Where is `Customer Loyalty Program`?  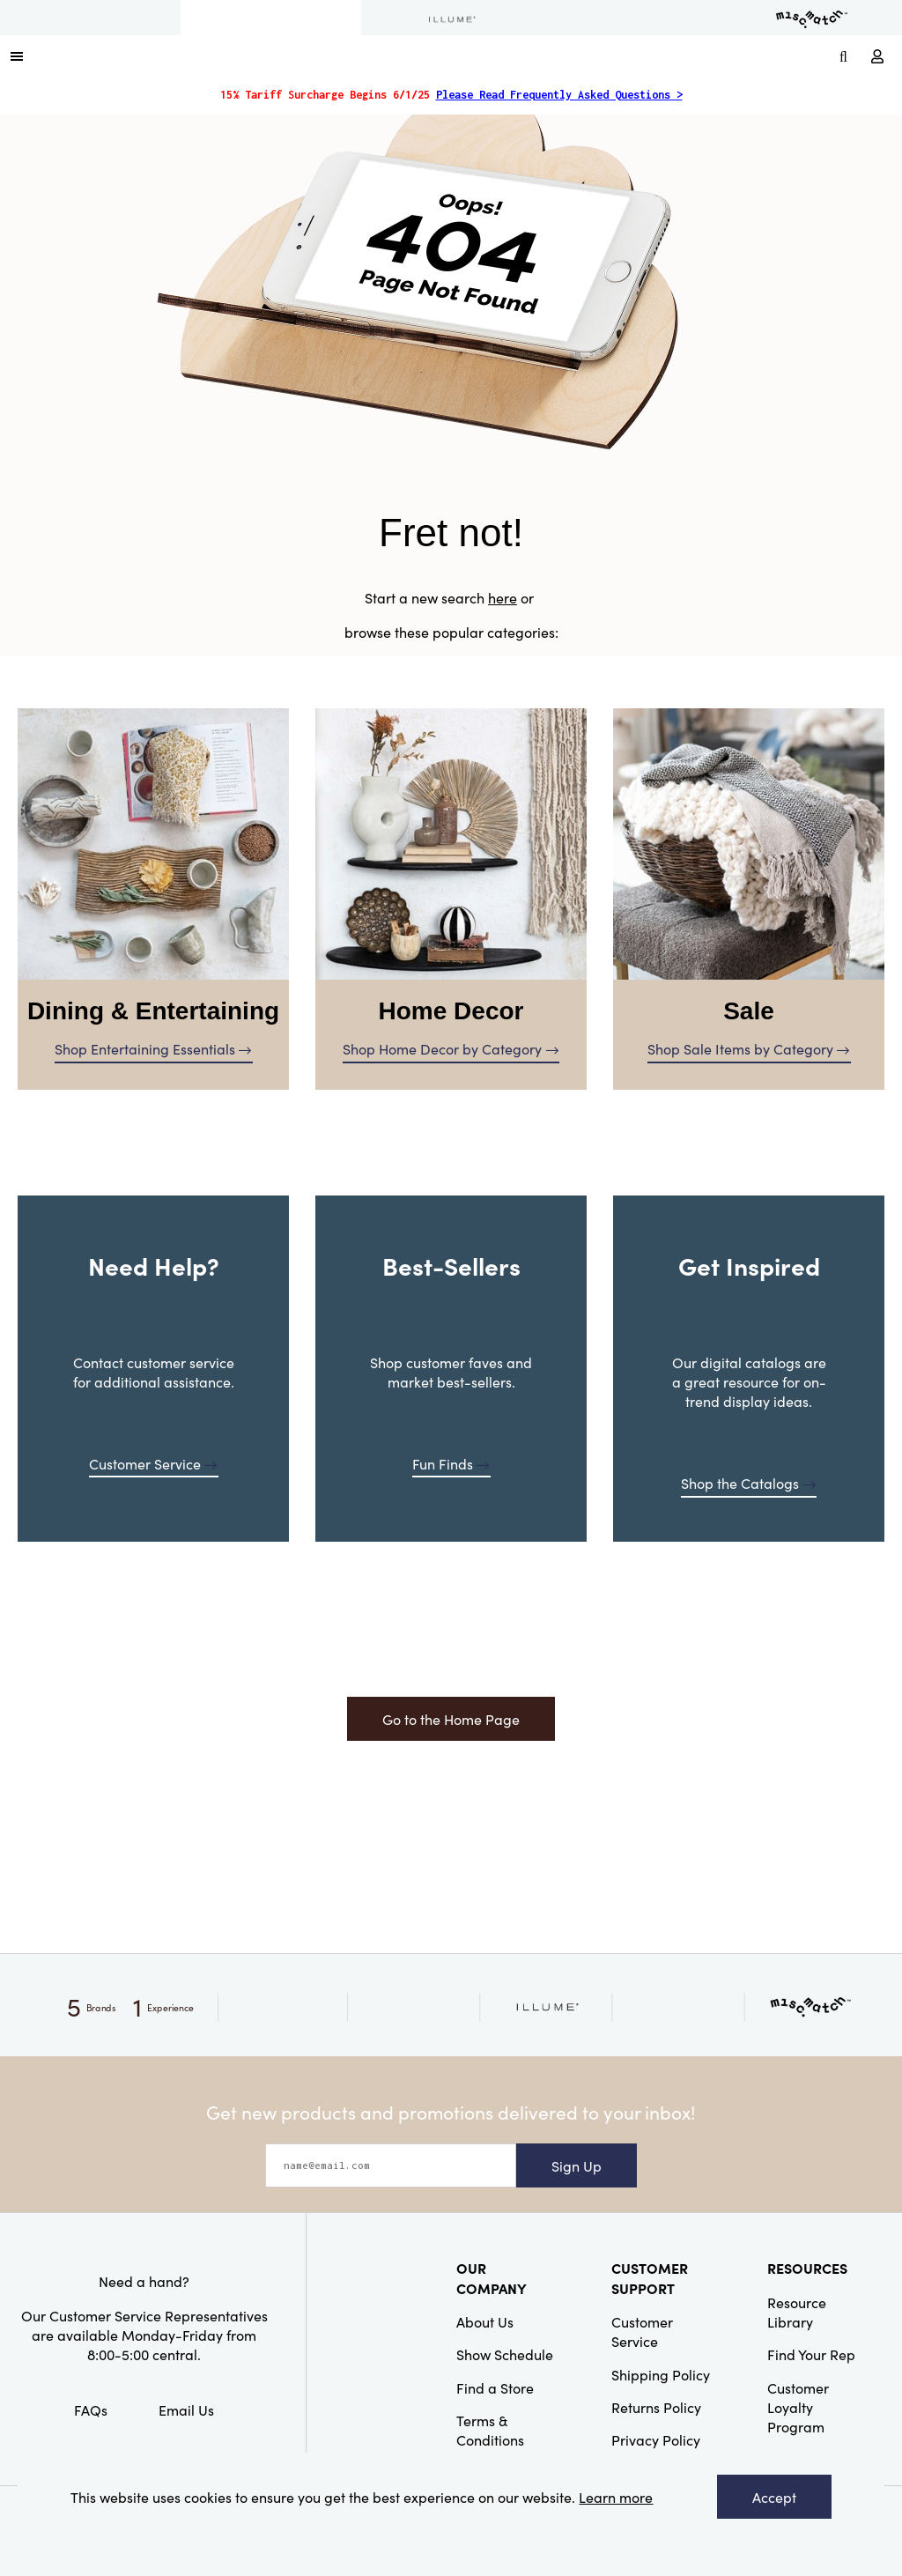
Customer Loyalty Program is located at coordinates (798, 2407).